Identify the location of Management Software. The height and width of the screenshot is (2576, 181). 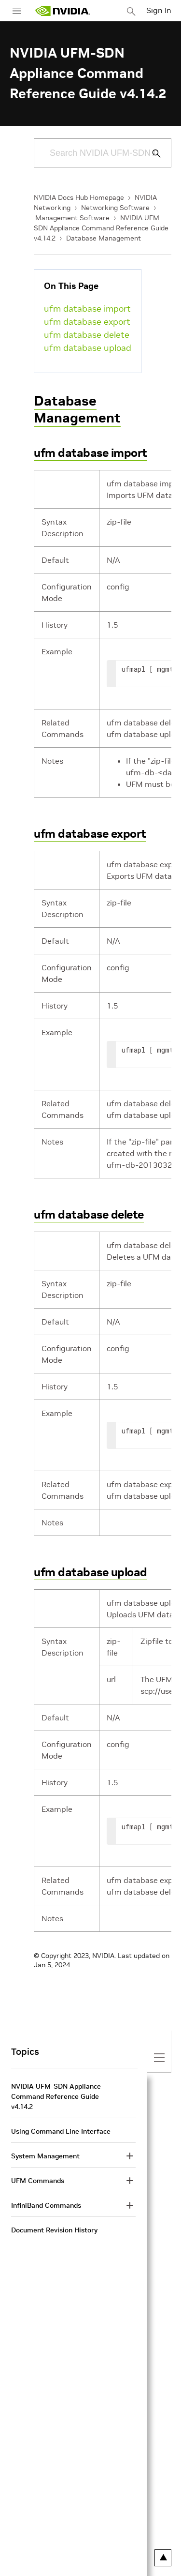
(72, 217).